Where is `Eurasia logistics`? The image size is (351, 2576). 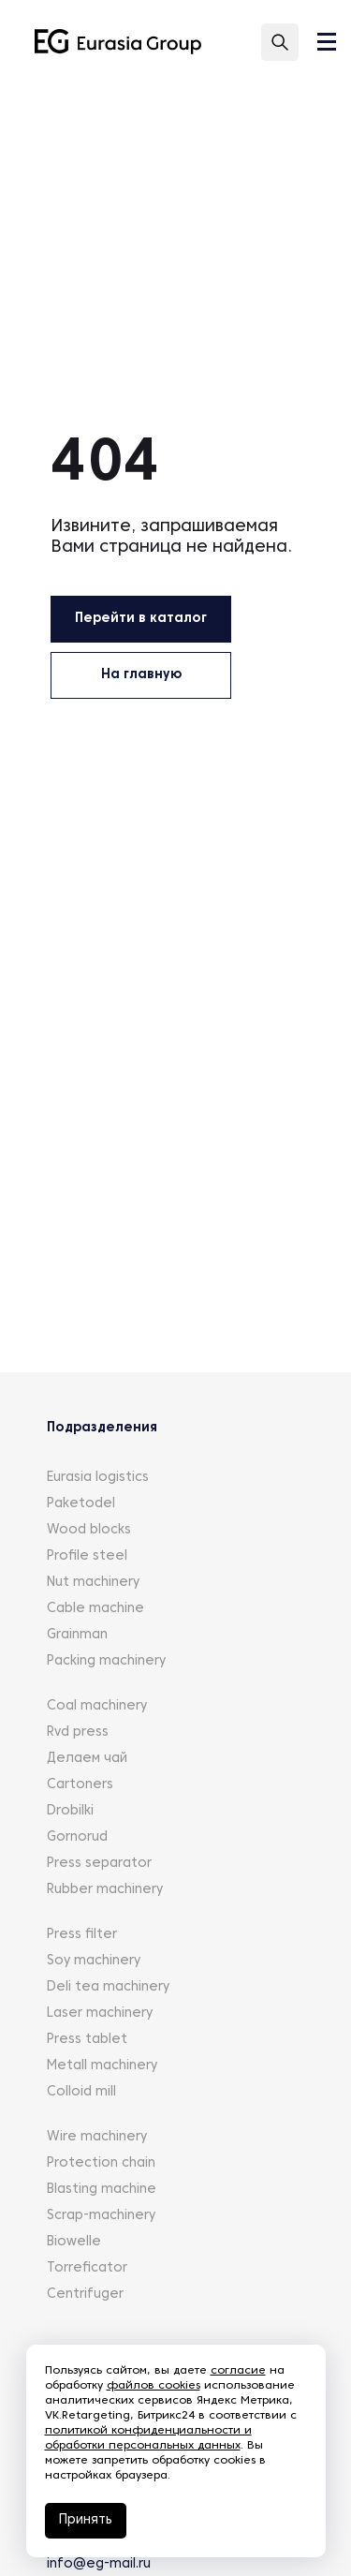
Eurasia logistics is located at coordinates (98, 1478).